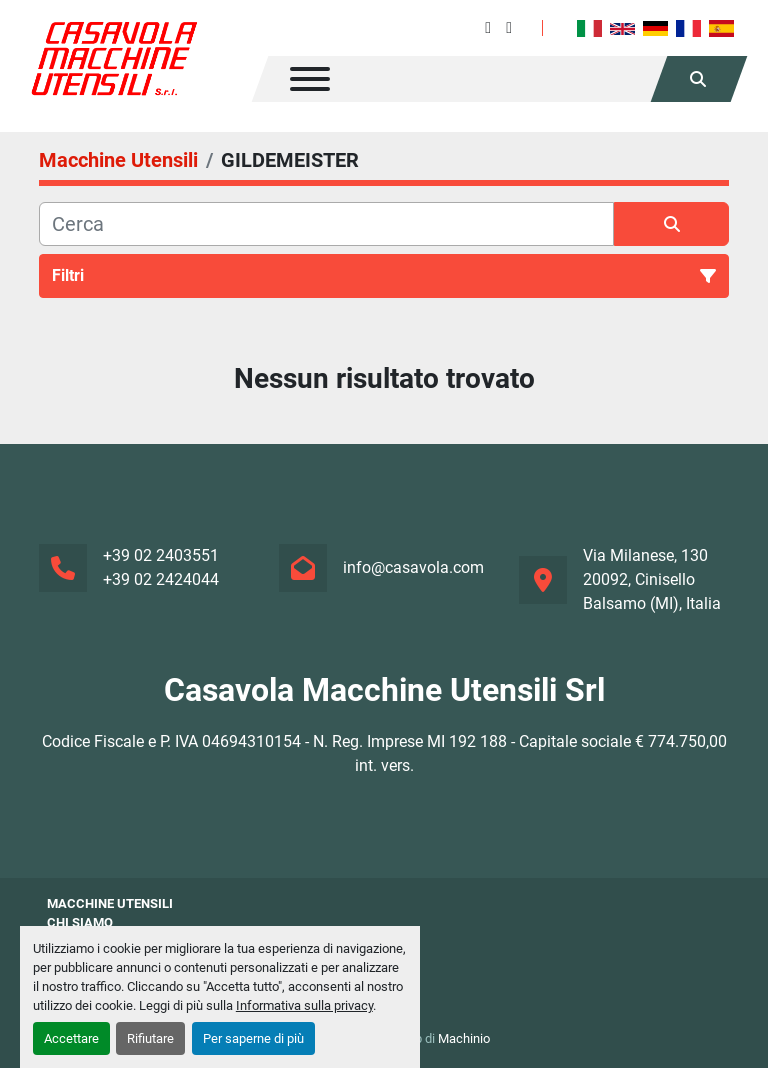 The image size is (768, 1068). What do you see at coordinates (326, 224) in the screenshot?
I see `[Cerca]` at bounding box center [326, 224].